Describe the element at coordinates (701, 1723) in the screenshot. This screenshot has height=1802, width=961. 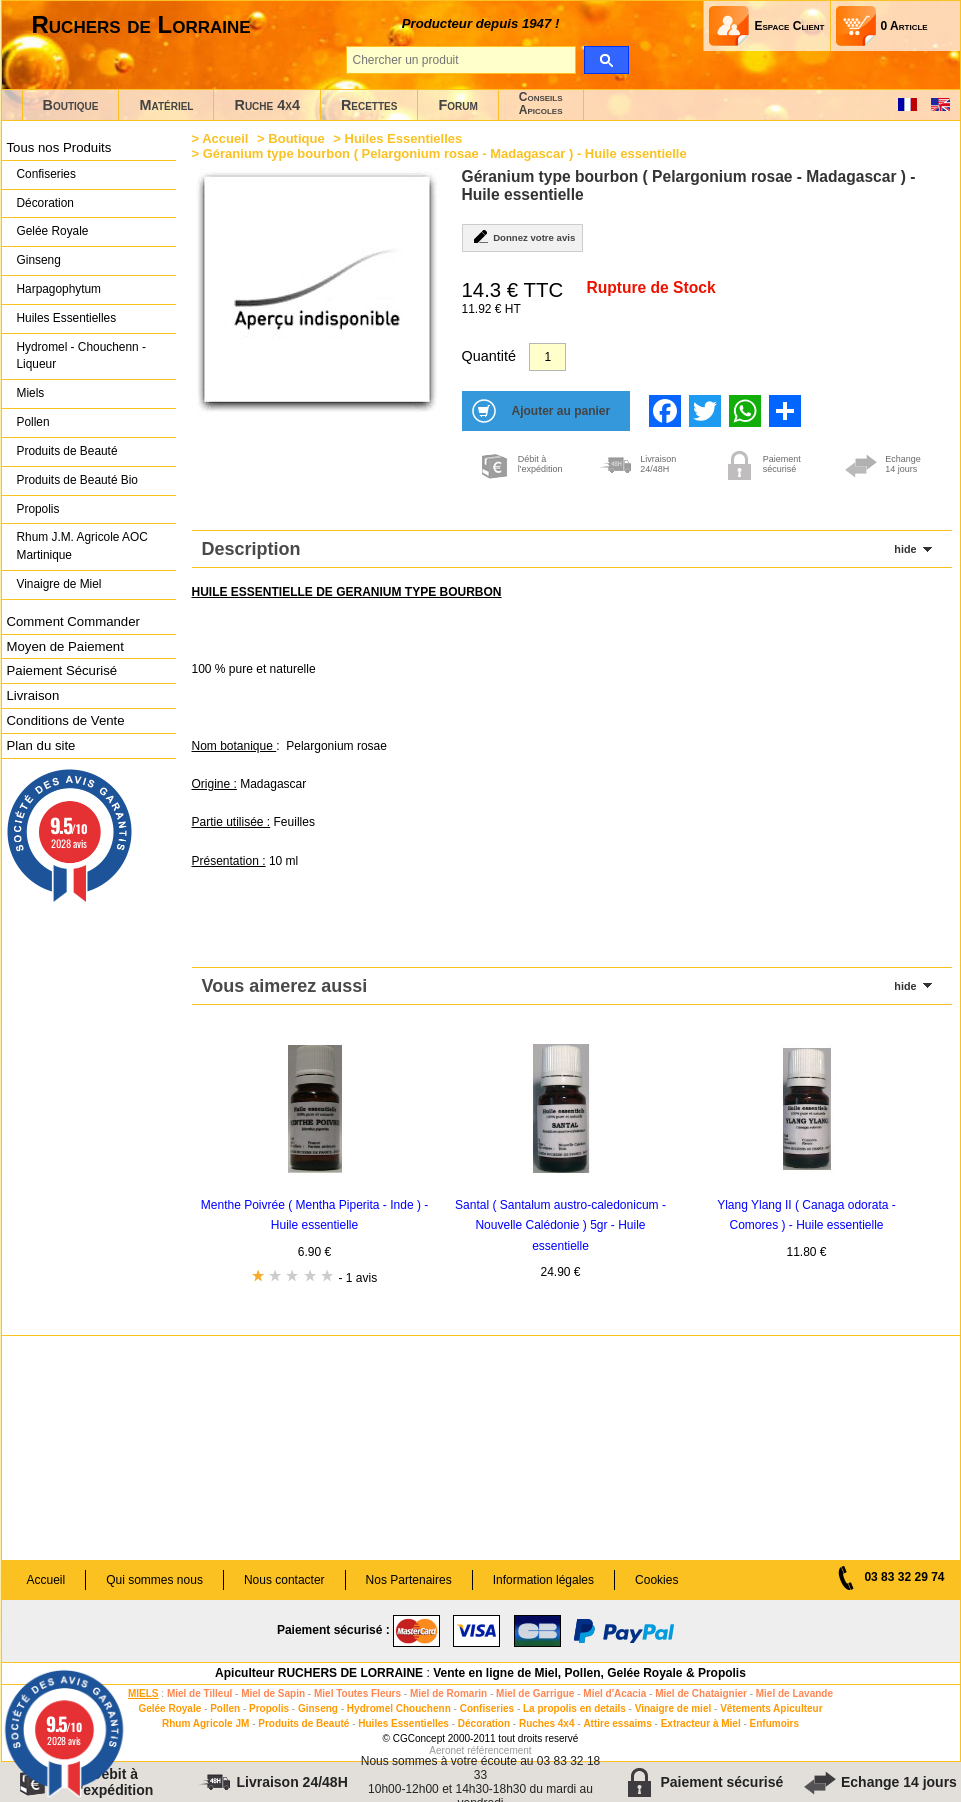
I see `Extracteur à Miel` at that location.